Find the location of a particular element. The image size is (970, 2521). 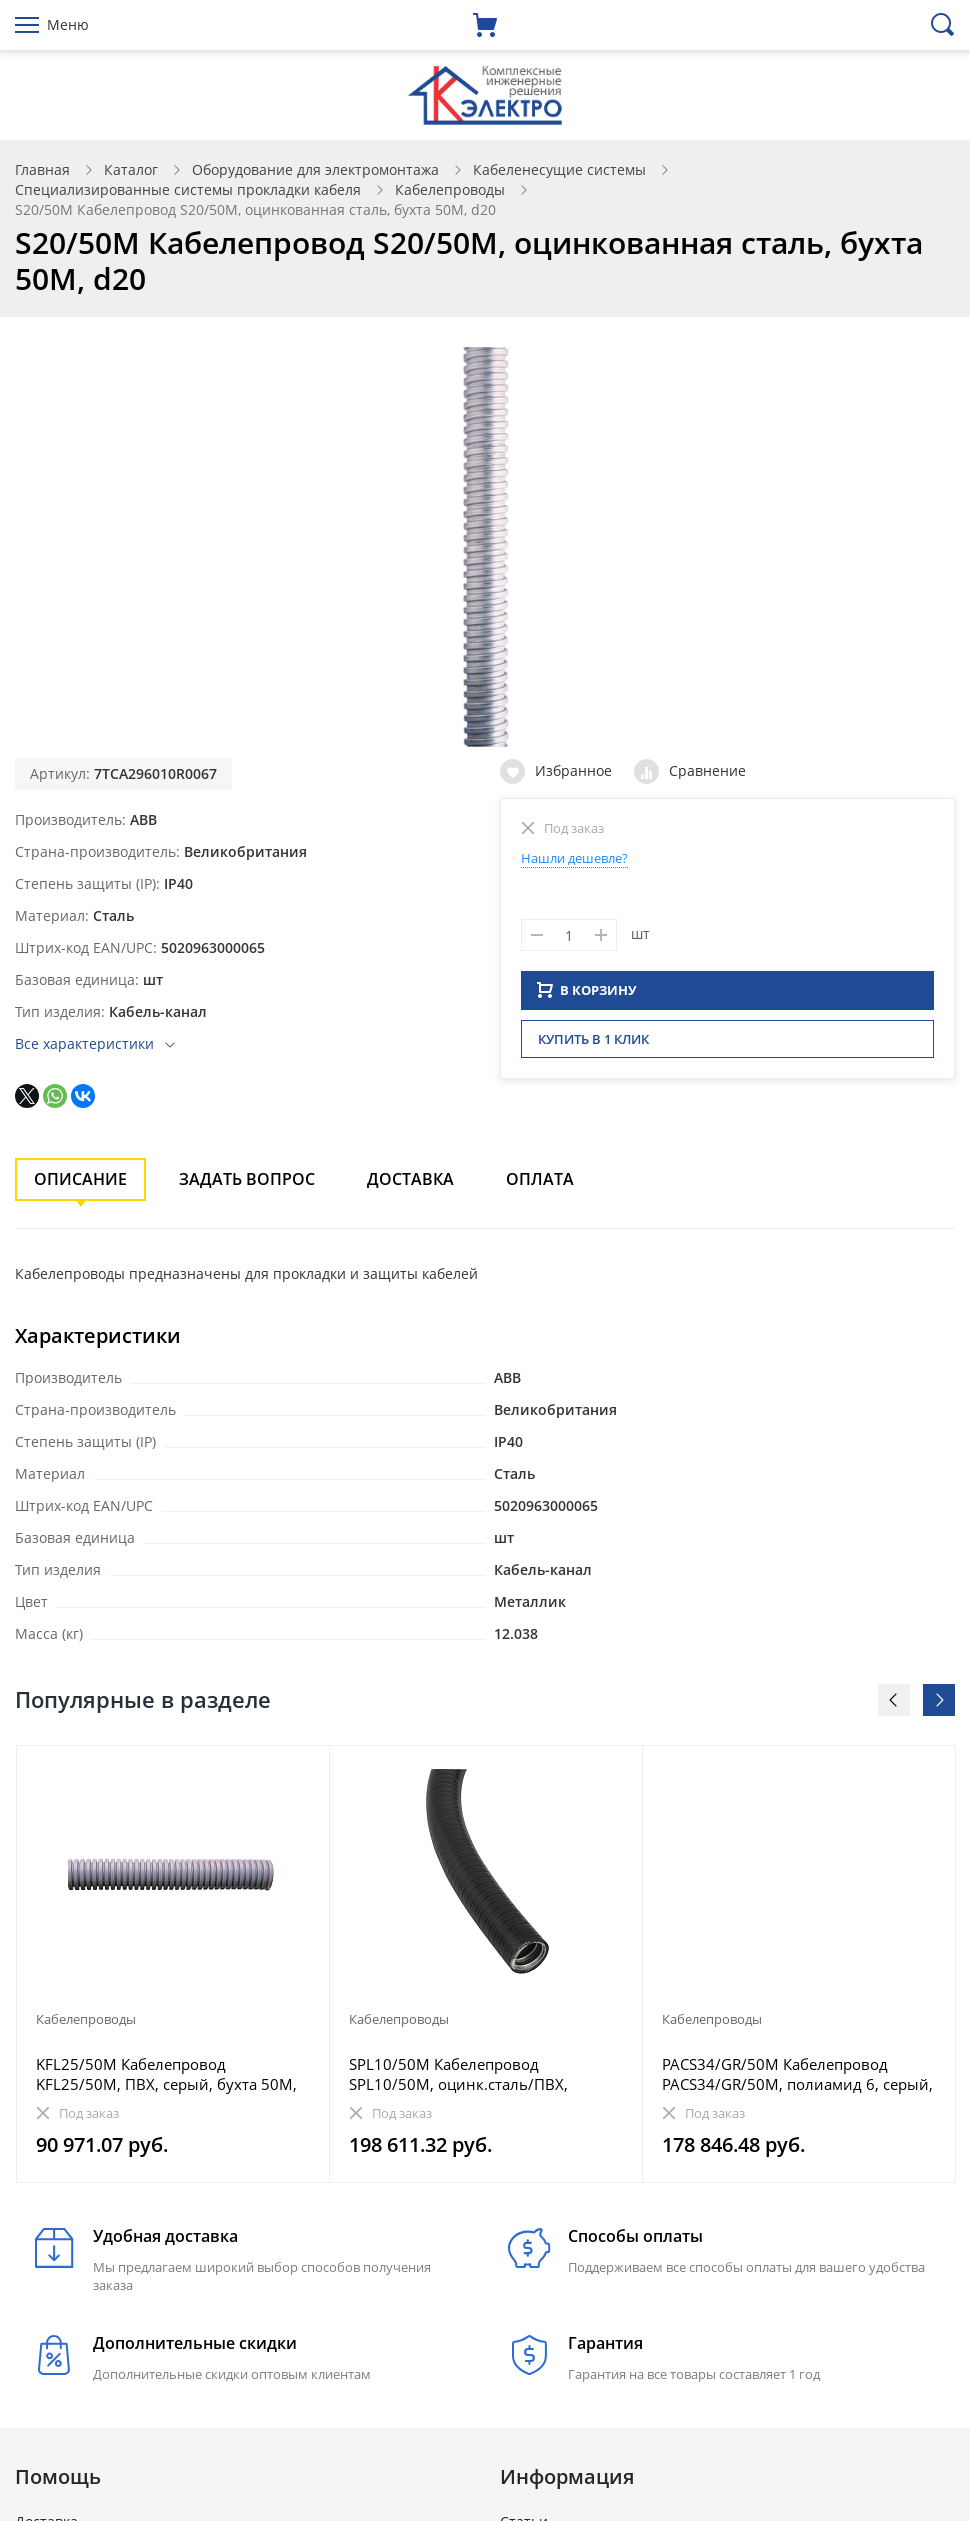

Главная is located at coordinates (42, 169).